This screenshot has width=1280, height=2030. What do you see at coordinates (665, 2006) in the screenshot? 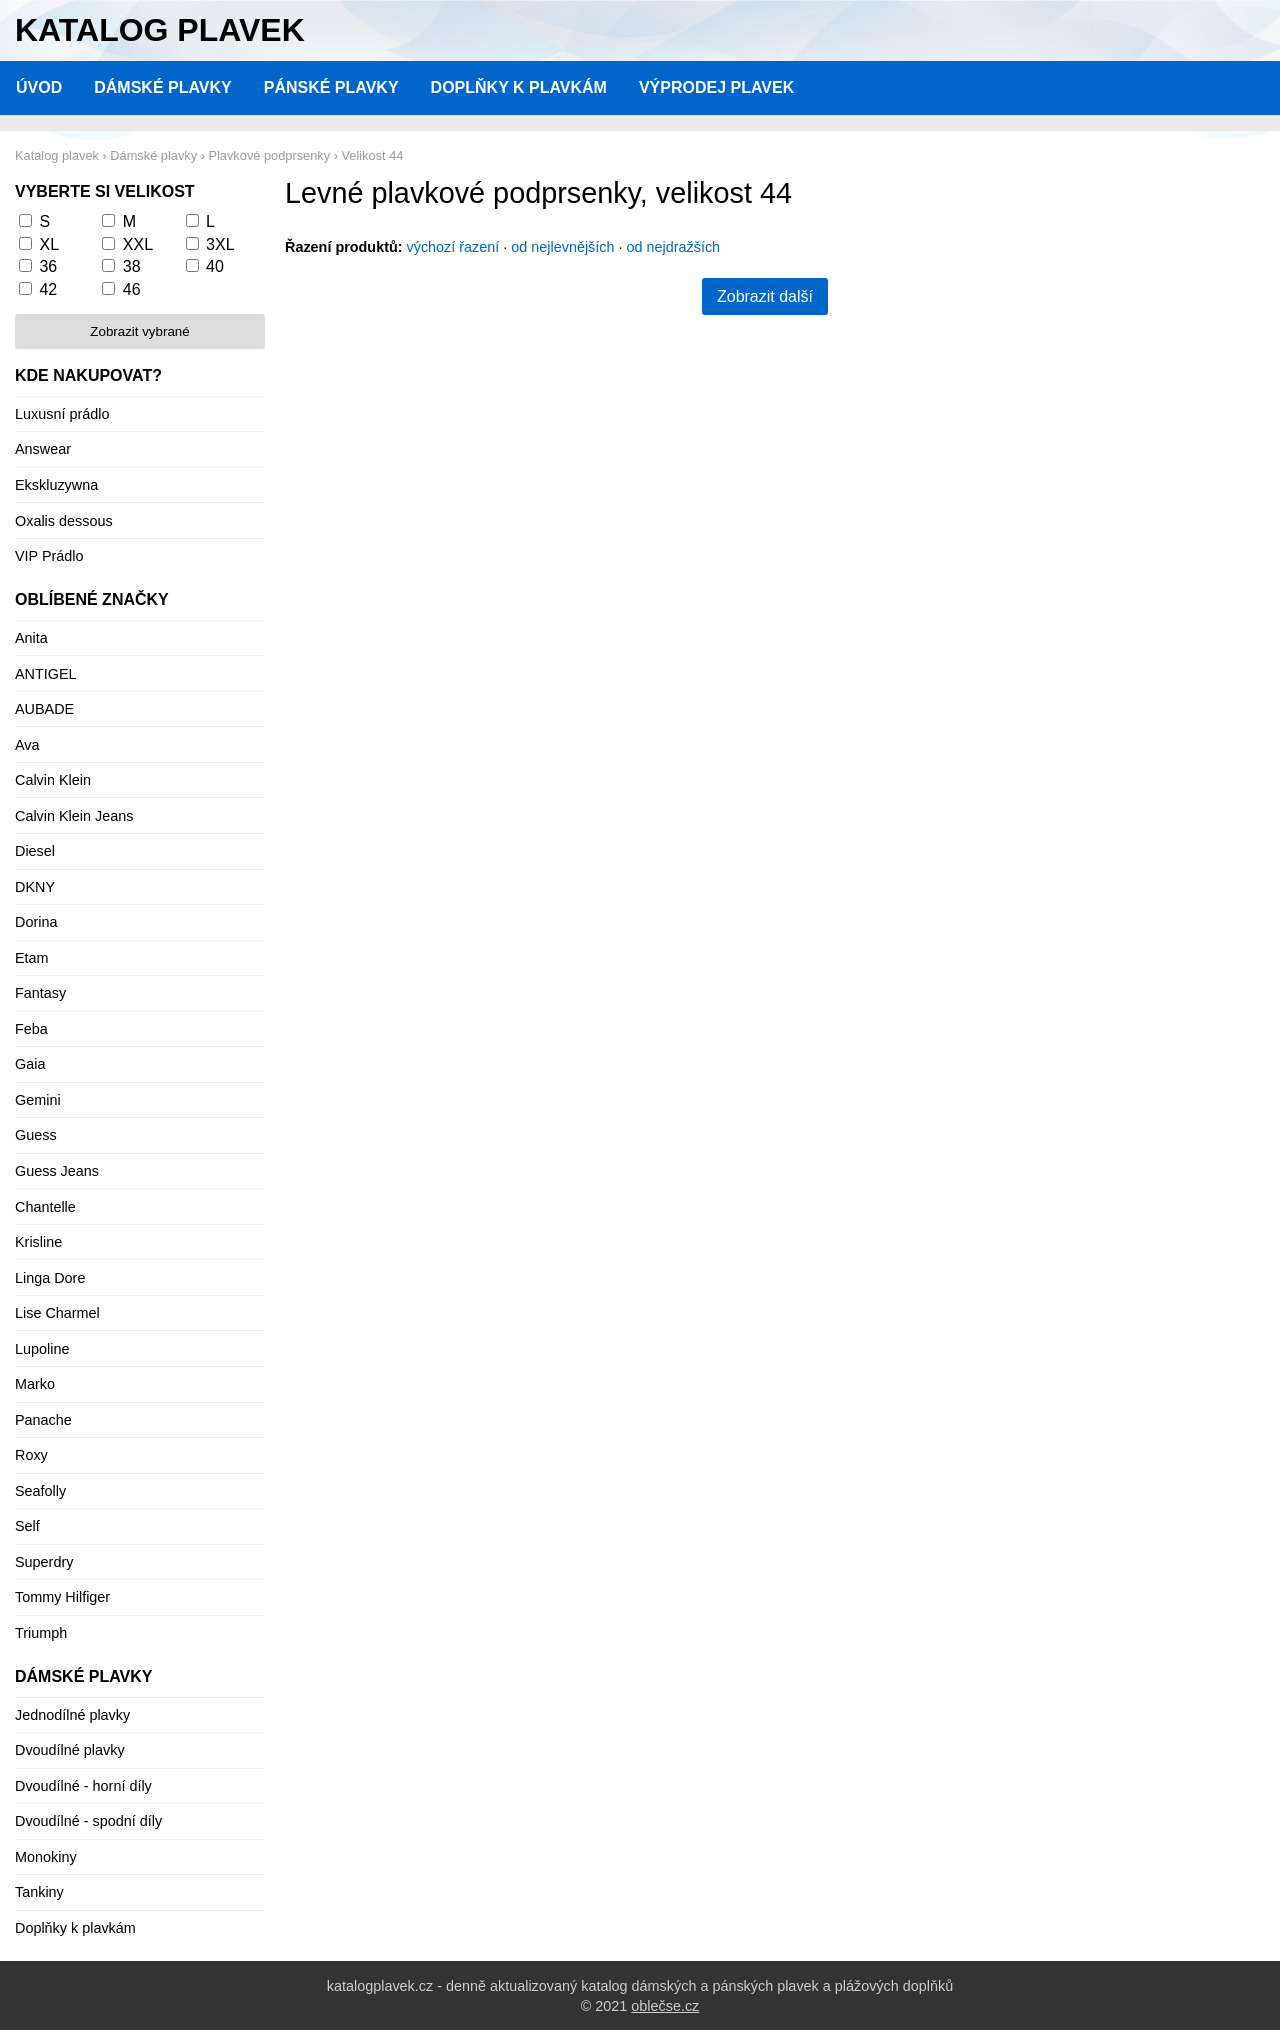
I see `oblečse.cz` at bounding box center [665, 2006].